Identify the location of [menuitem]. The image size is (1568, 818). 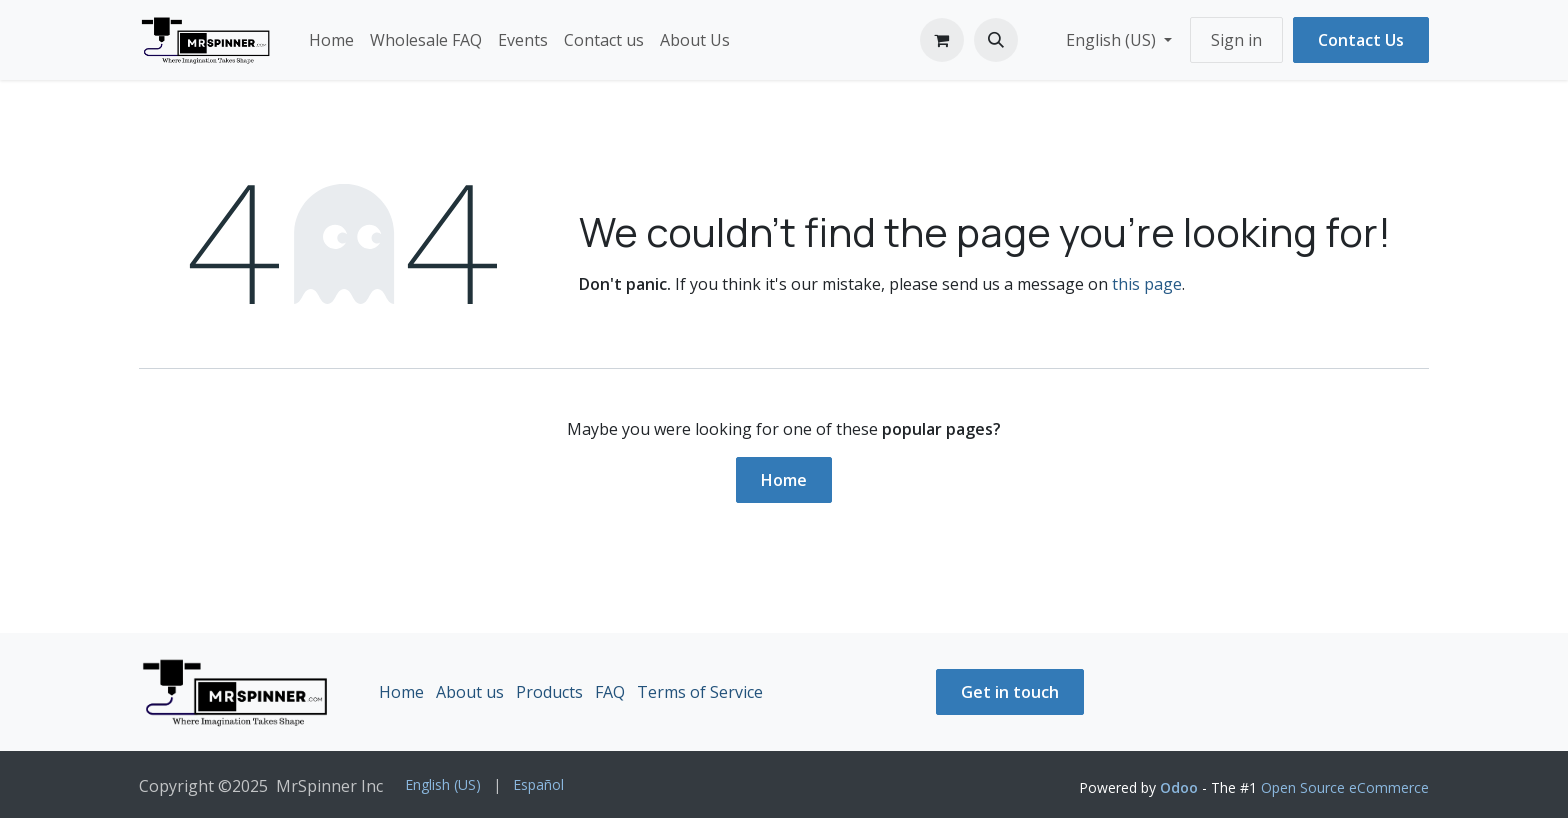
(331, 40).